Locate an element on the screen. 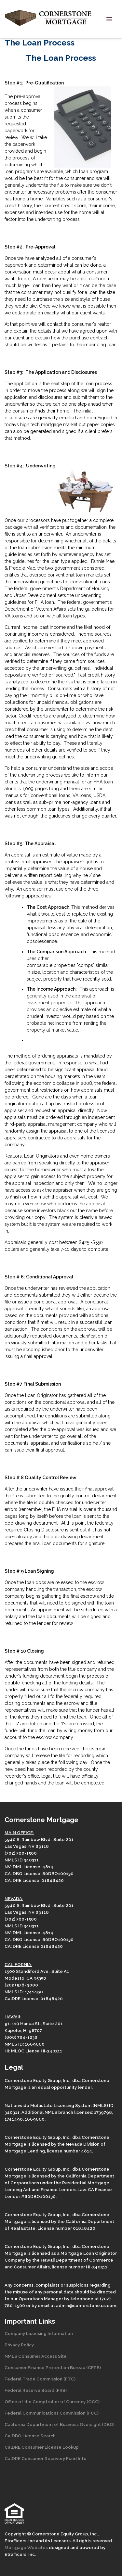  CalDRE Consumer Recovery Fund Info is located at coordinates (46, 2458).